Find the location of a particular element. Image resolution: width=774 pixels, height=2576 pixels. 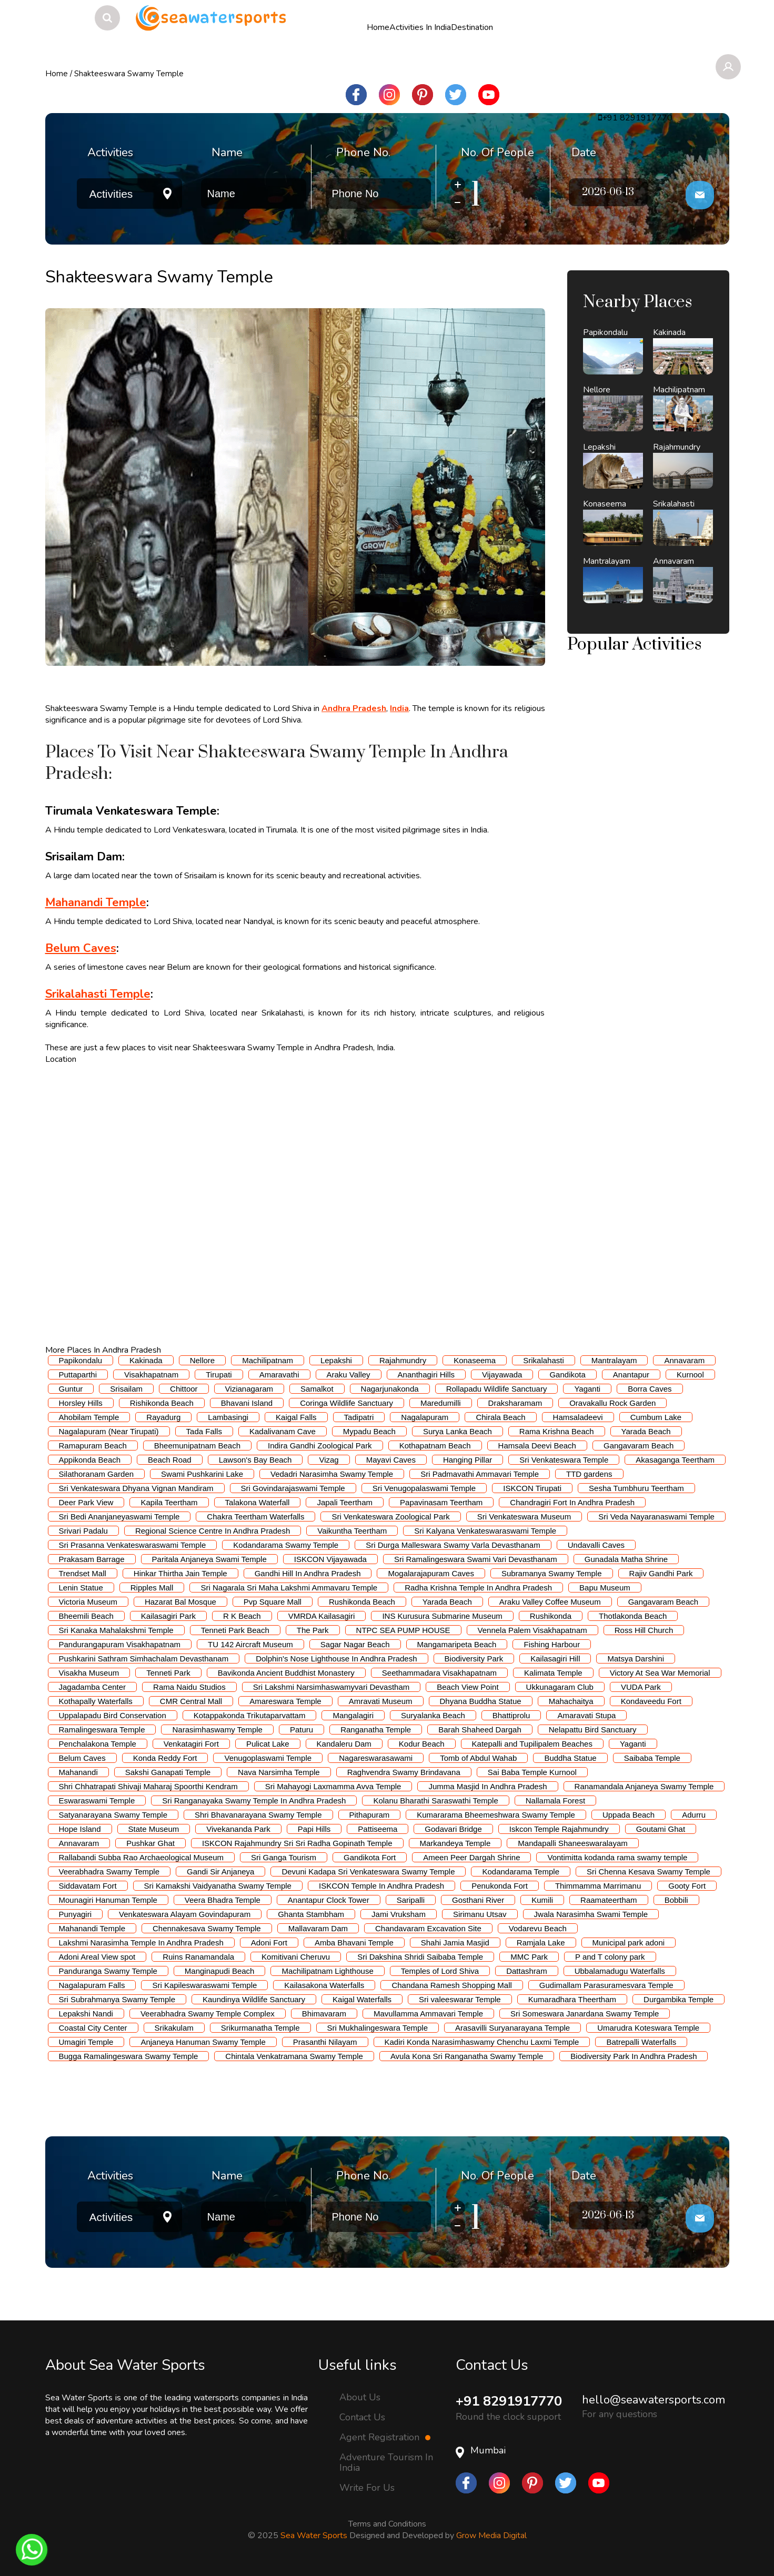

Sri valeeswarar Temple is located at coordinates (460, 1999).